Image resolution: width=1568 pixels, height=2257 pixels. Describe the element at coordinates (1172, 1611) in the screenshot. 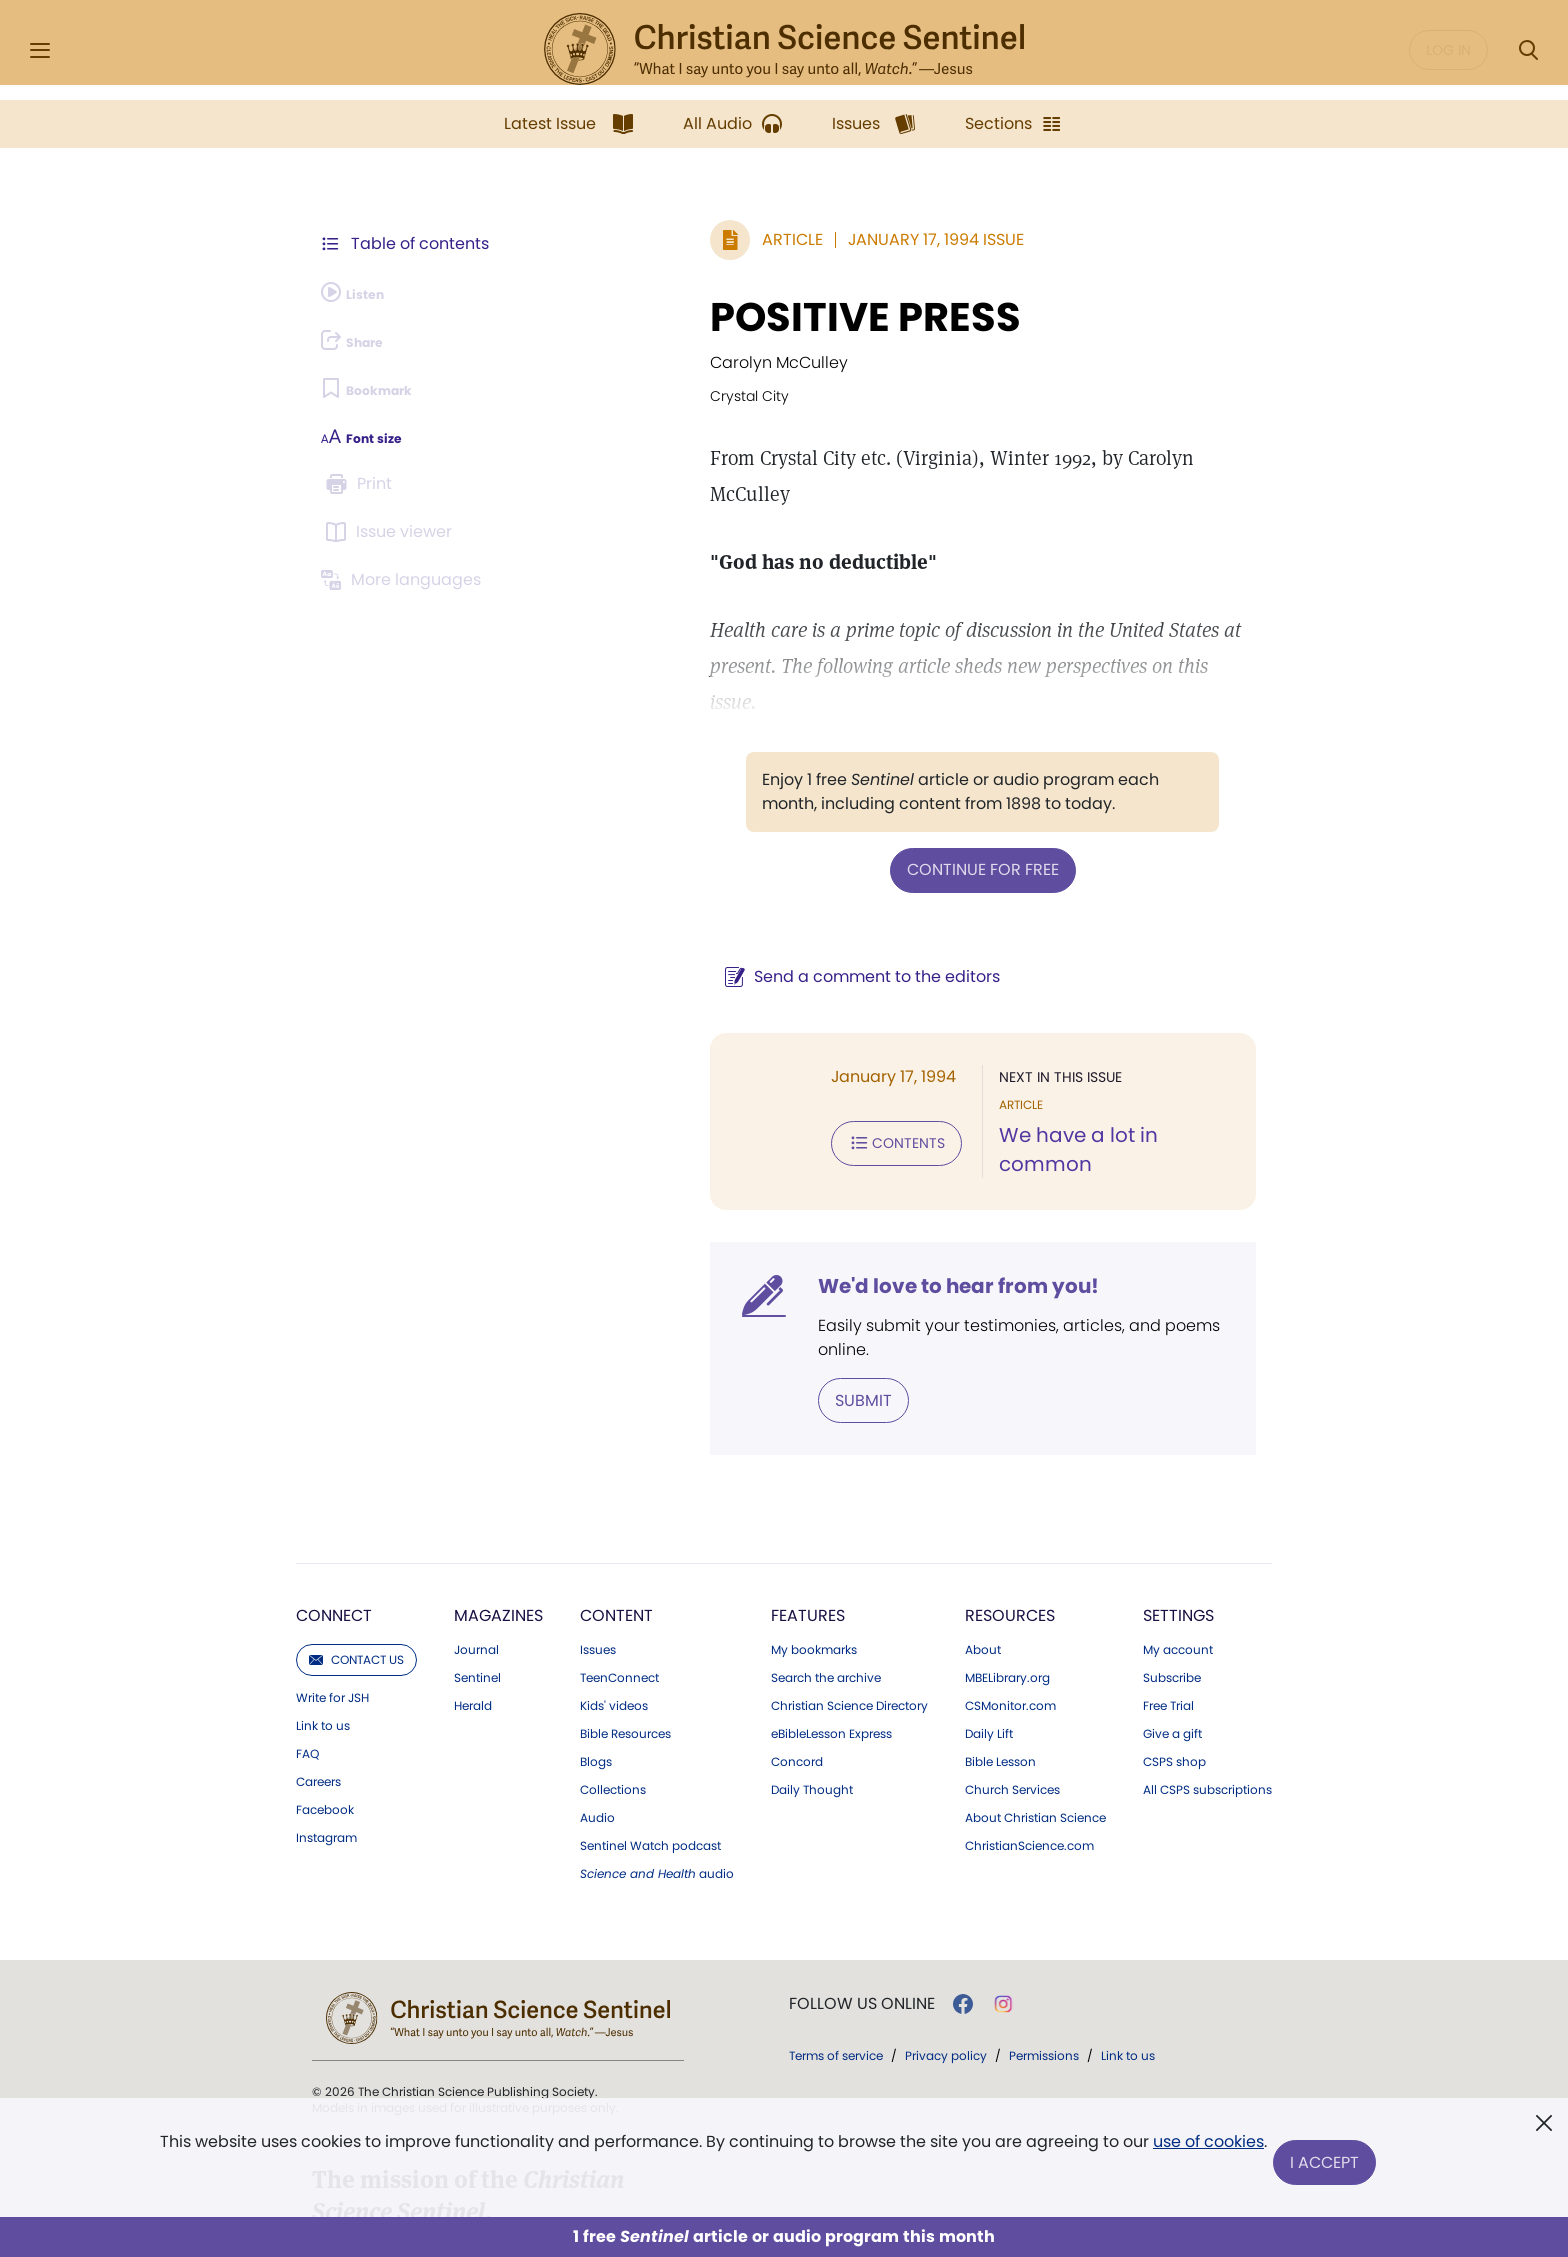

I see `Give a gift` at that location.